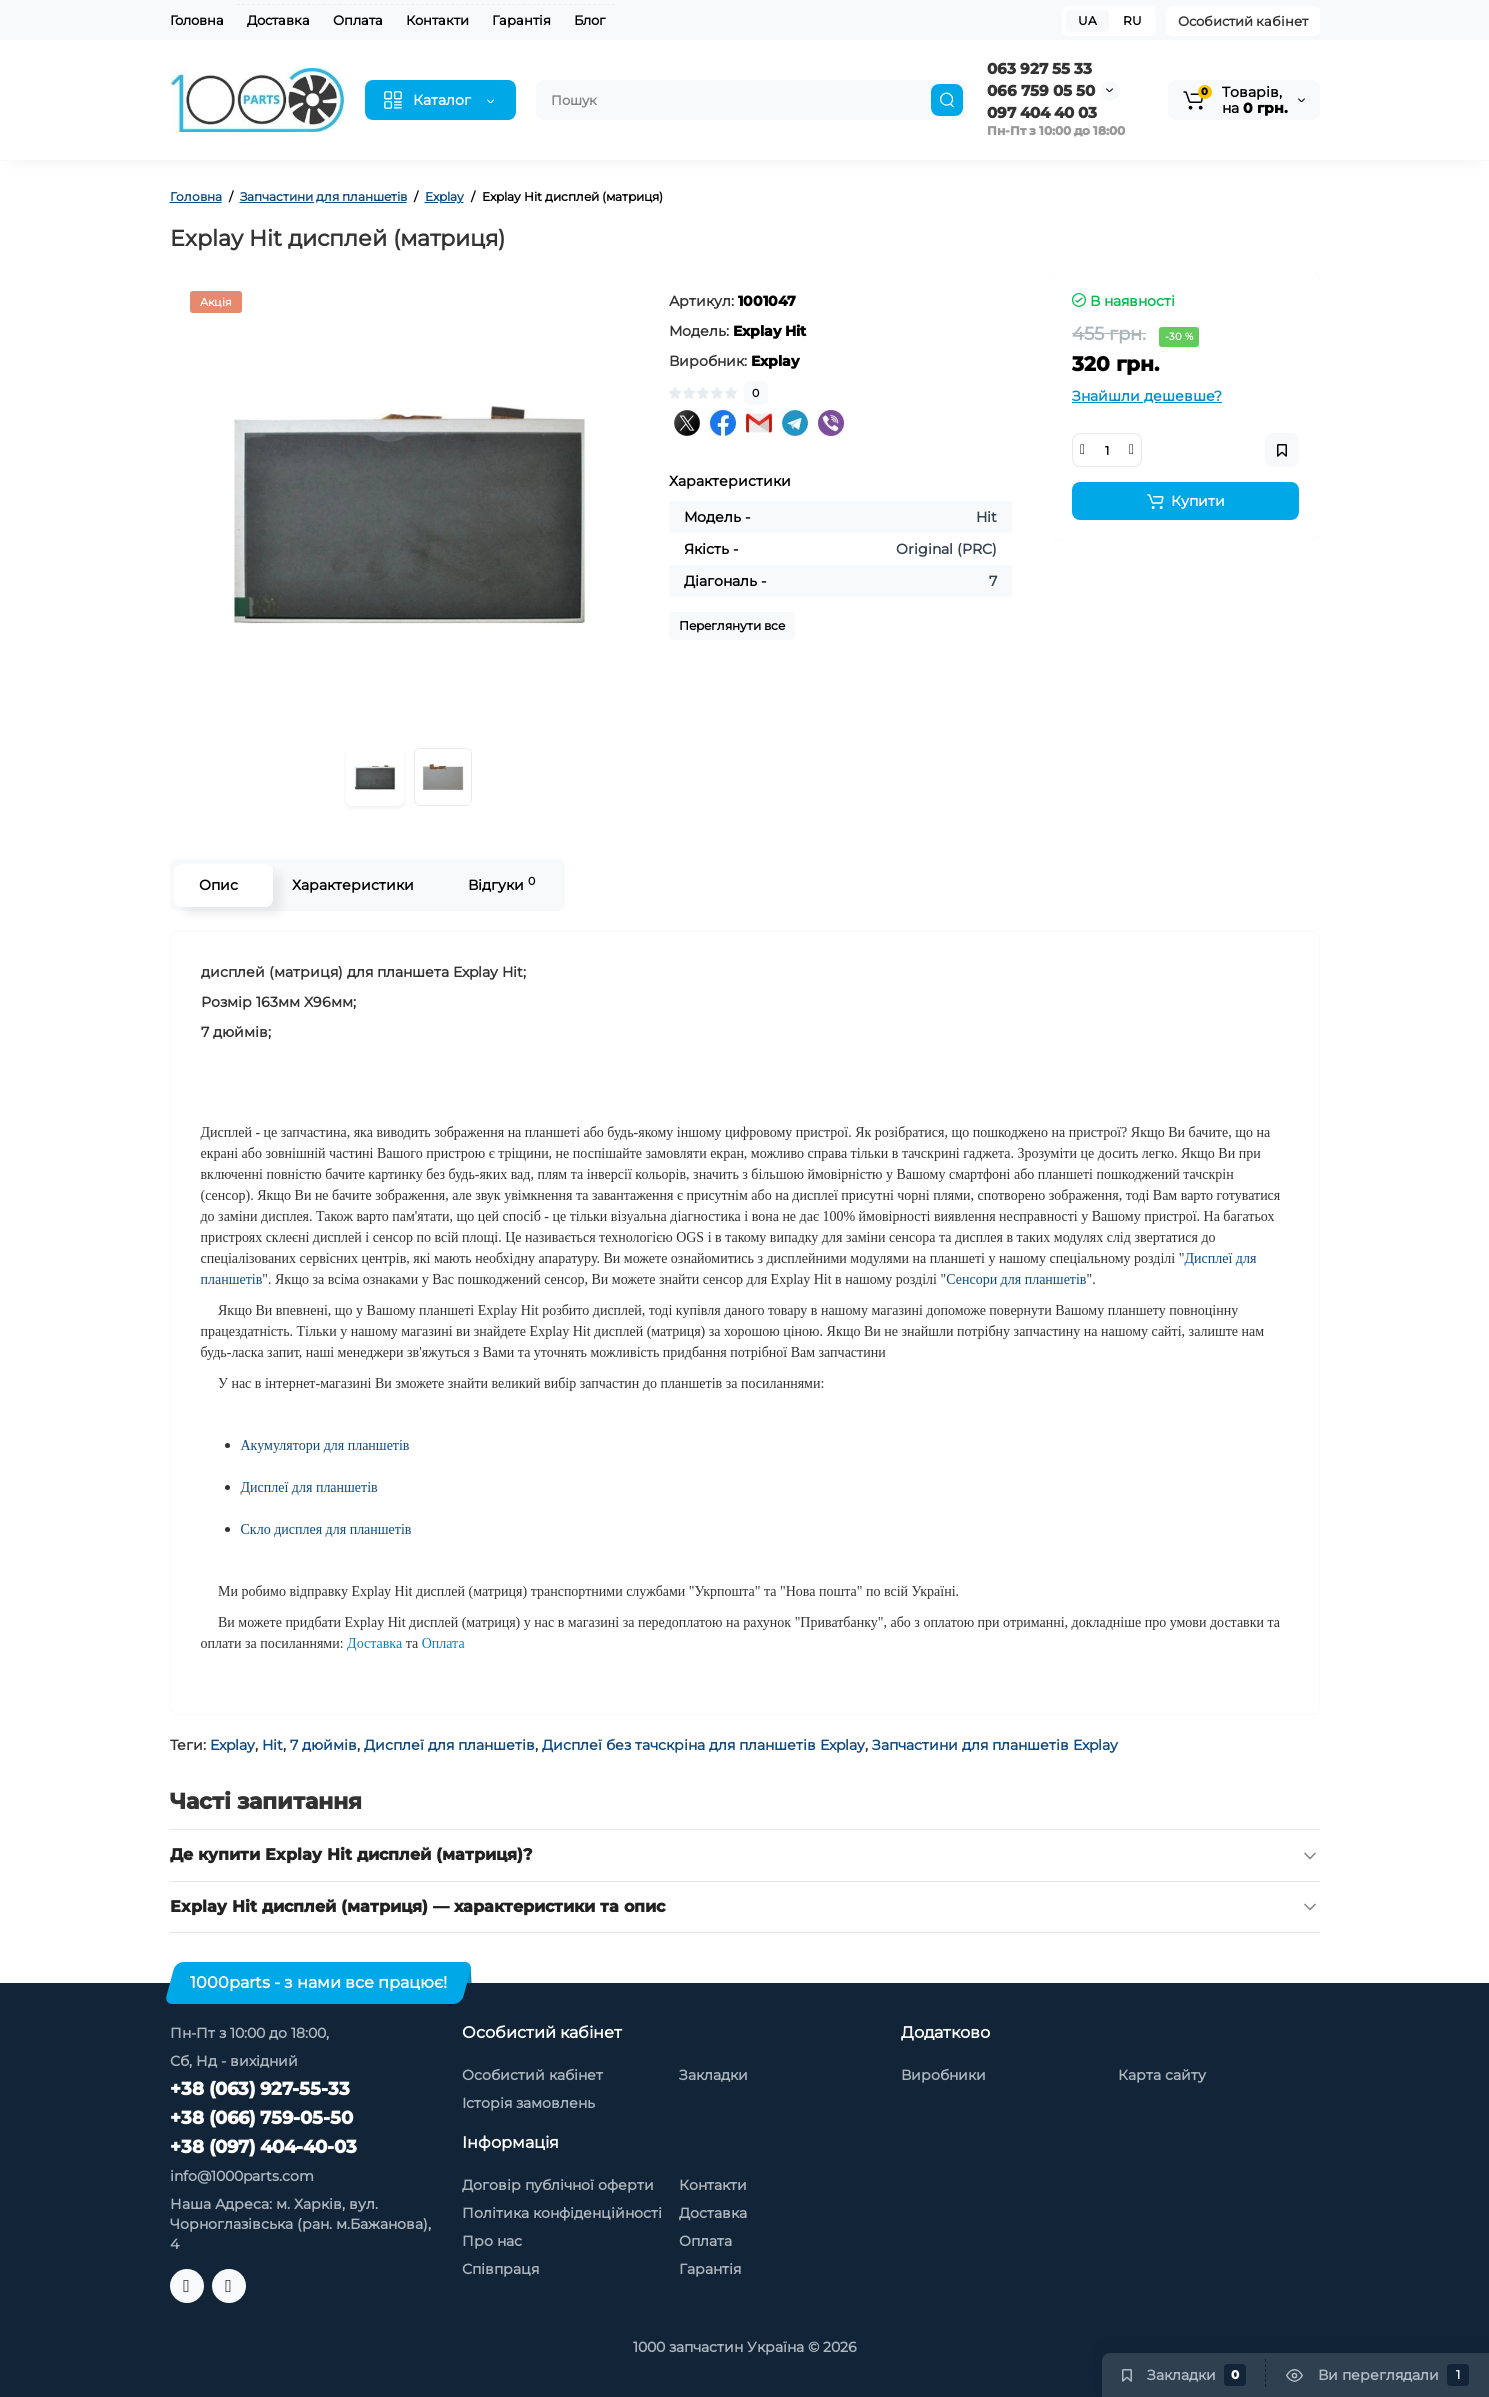  I want to click on Контакти, so click(437, 20).